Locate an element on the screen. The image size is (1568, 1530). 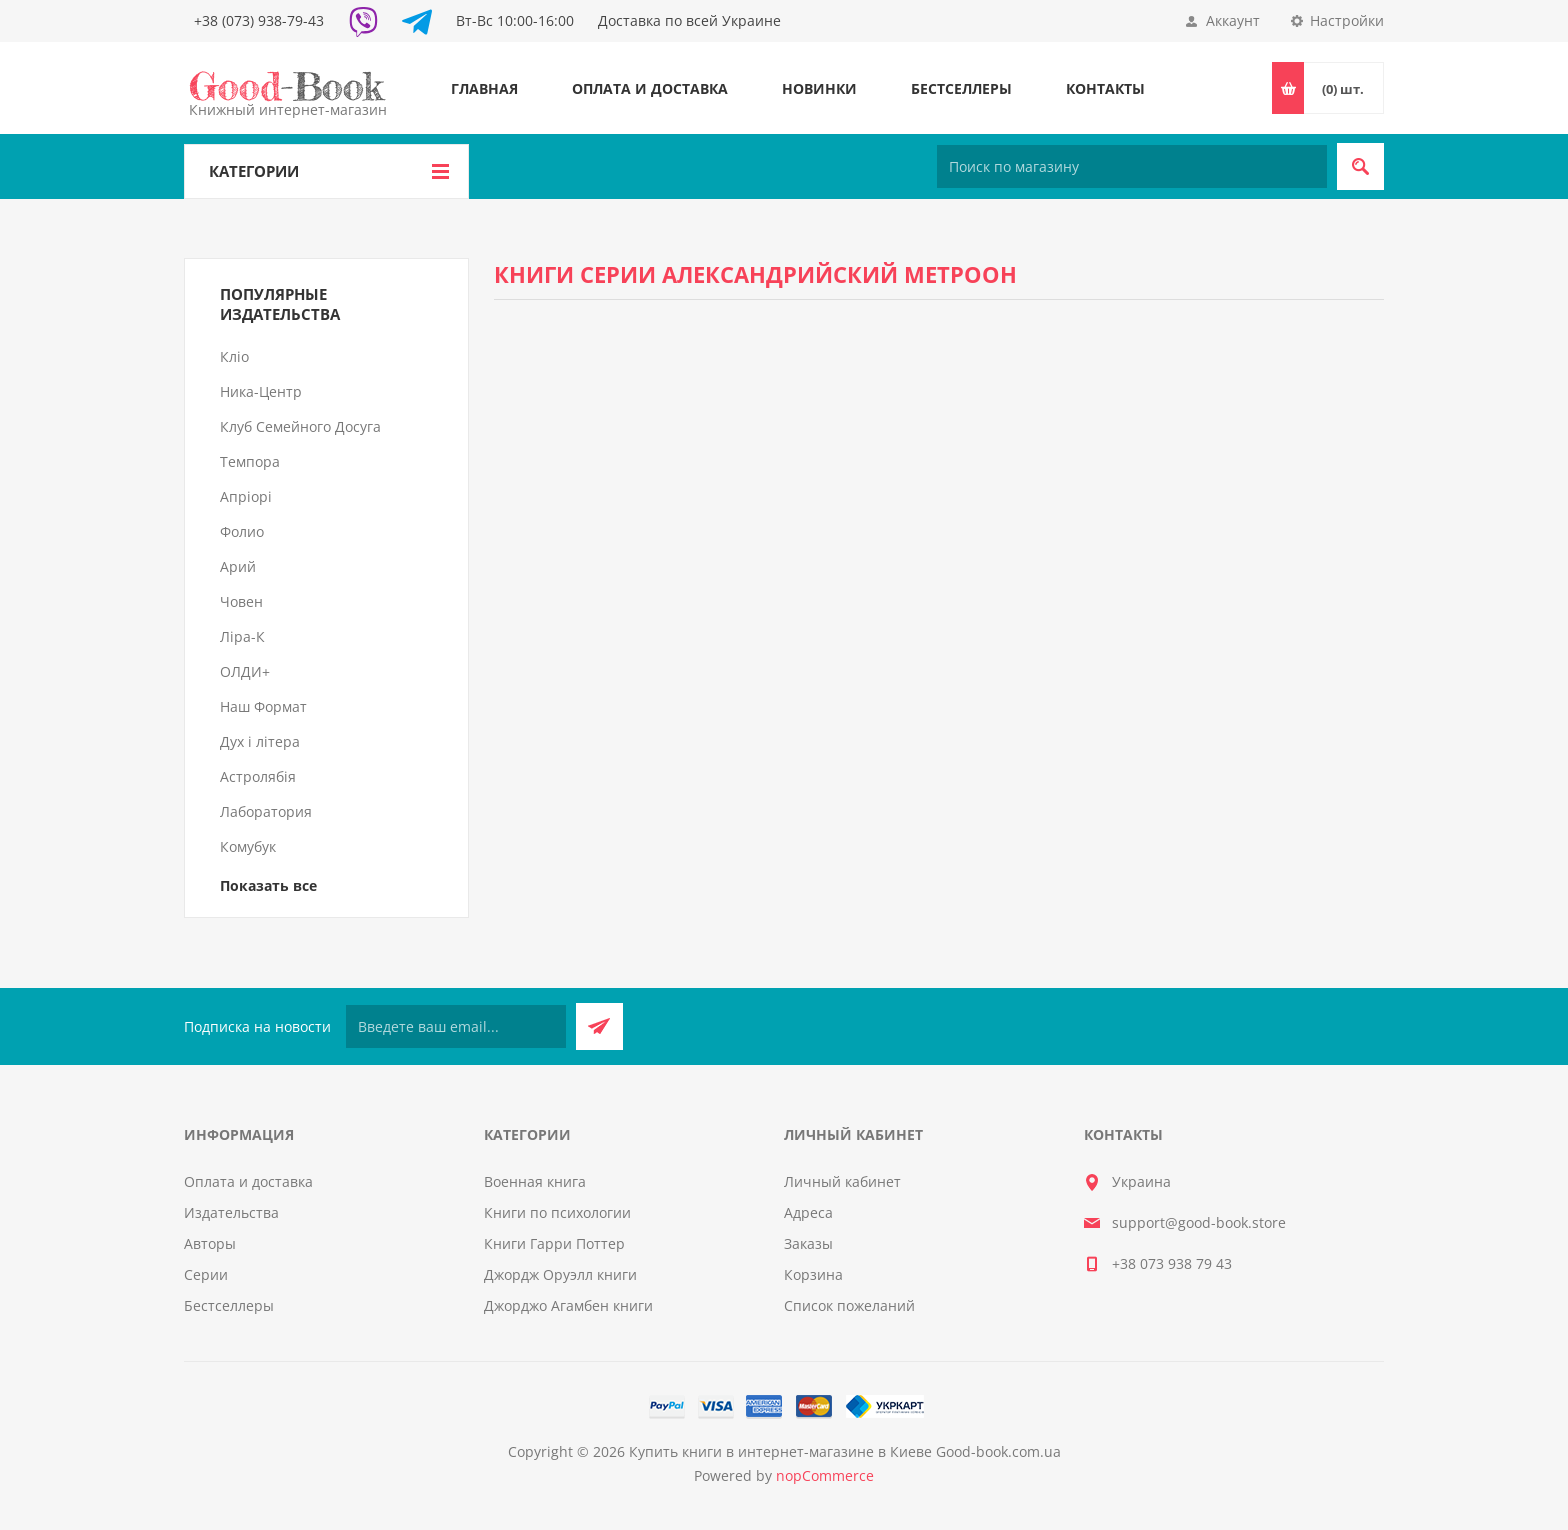
Показать все is located at coordinates (268, 885).